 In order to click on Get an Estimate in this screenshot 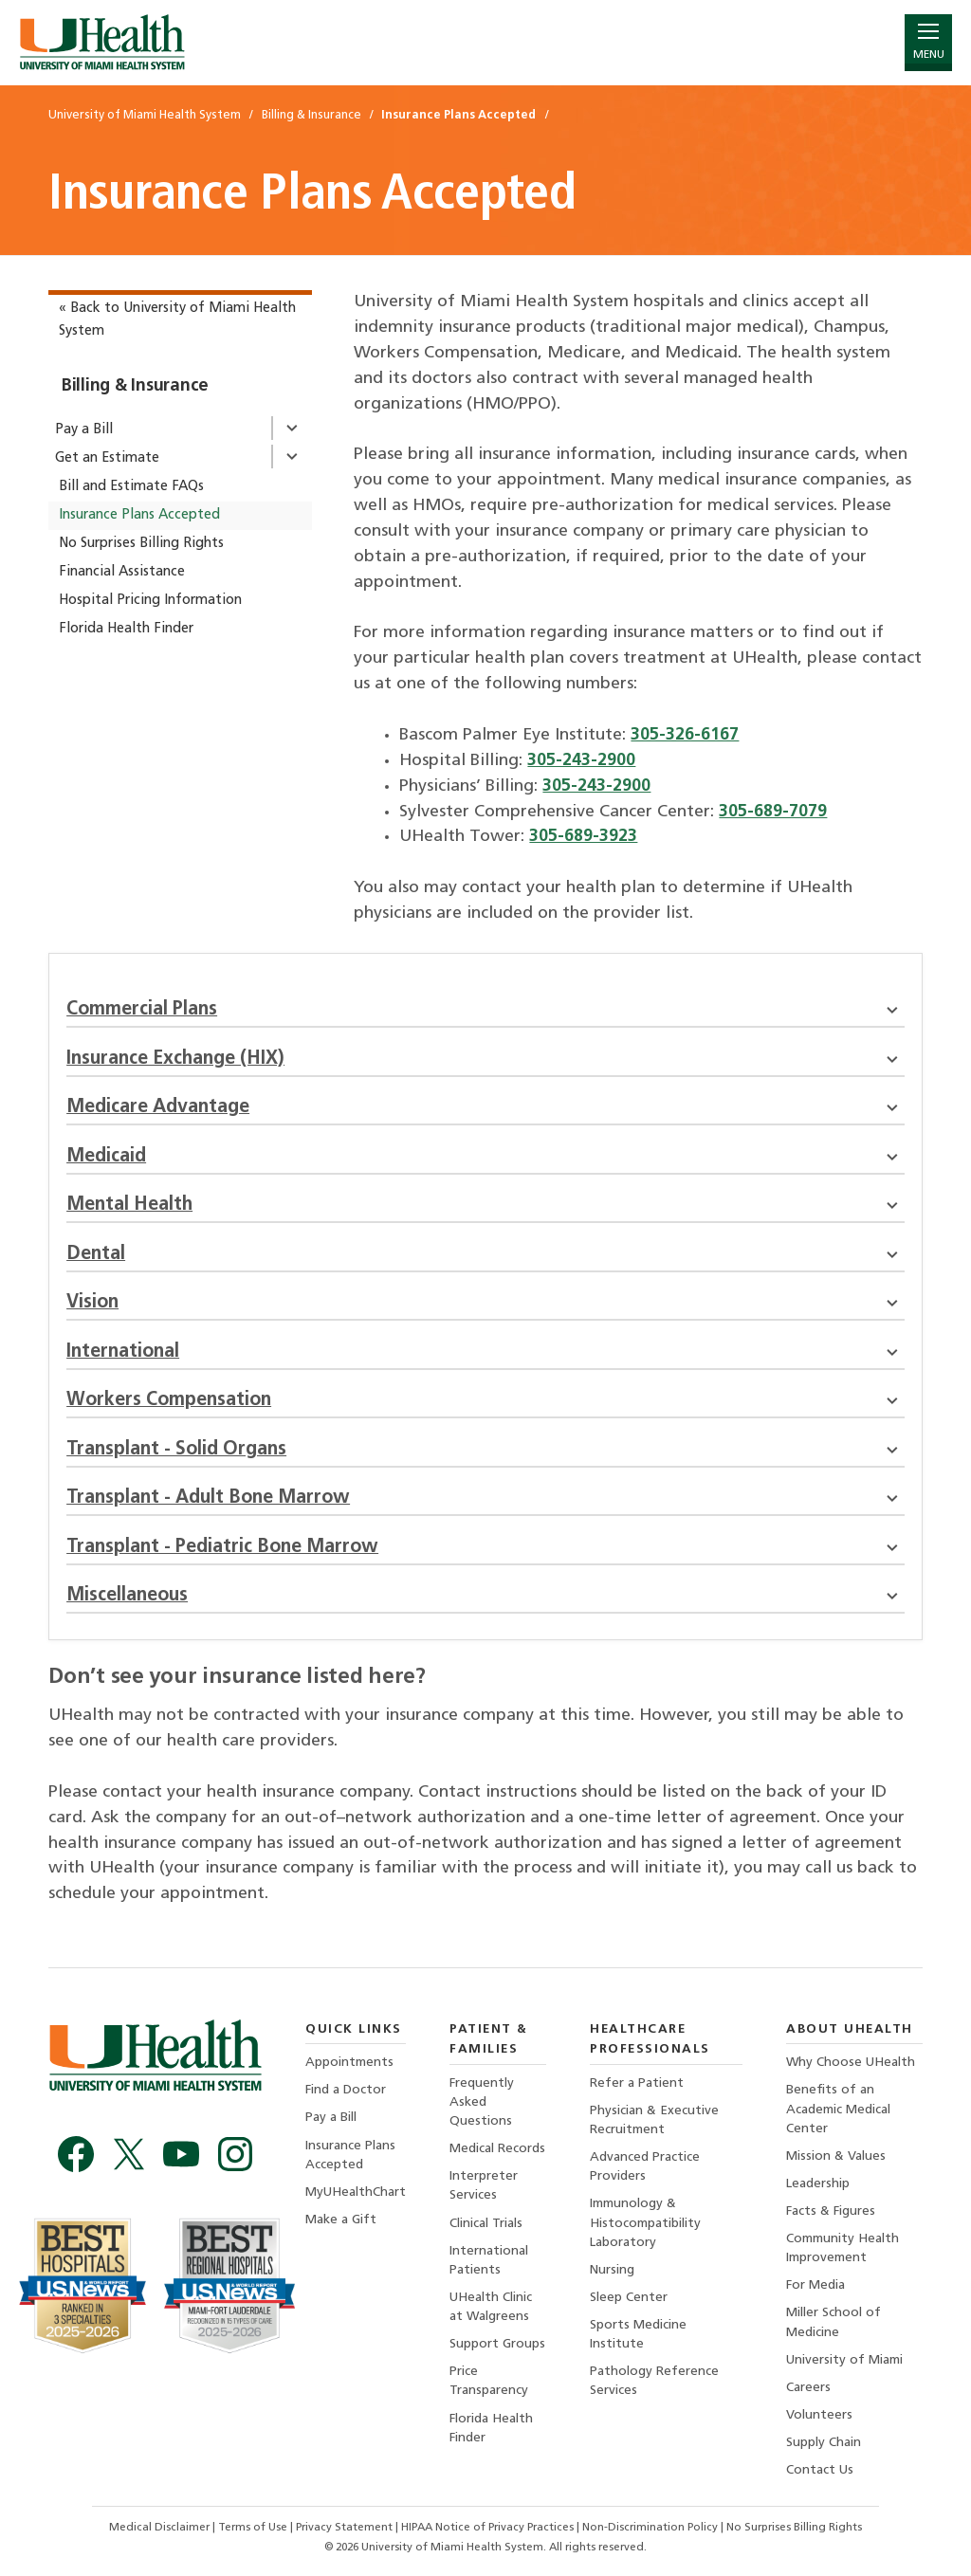, I will do `click(107, 458)`.